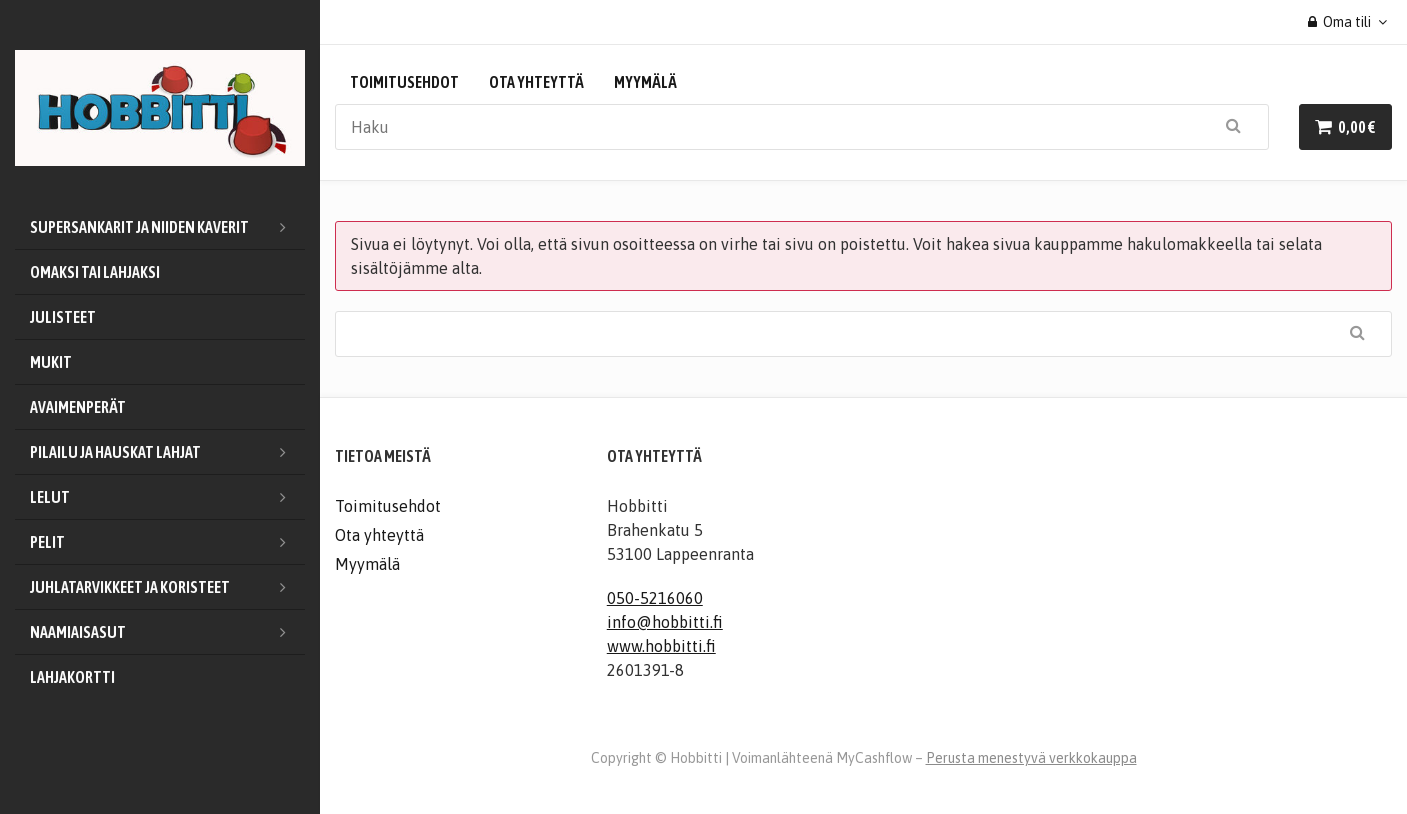 The image size is (1407, 814). Describe the element at coordinates (167, 542) in the screenshot. I see `Pelit` at that location.